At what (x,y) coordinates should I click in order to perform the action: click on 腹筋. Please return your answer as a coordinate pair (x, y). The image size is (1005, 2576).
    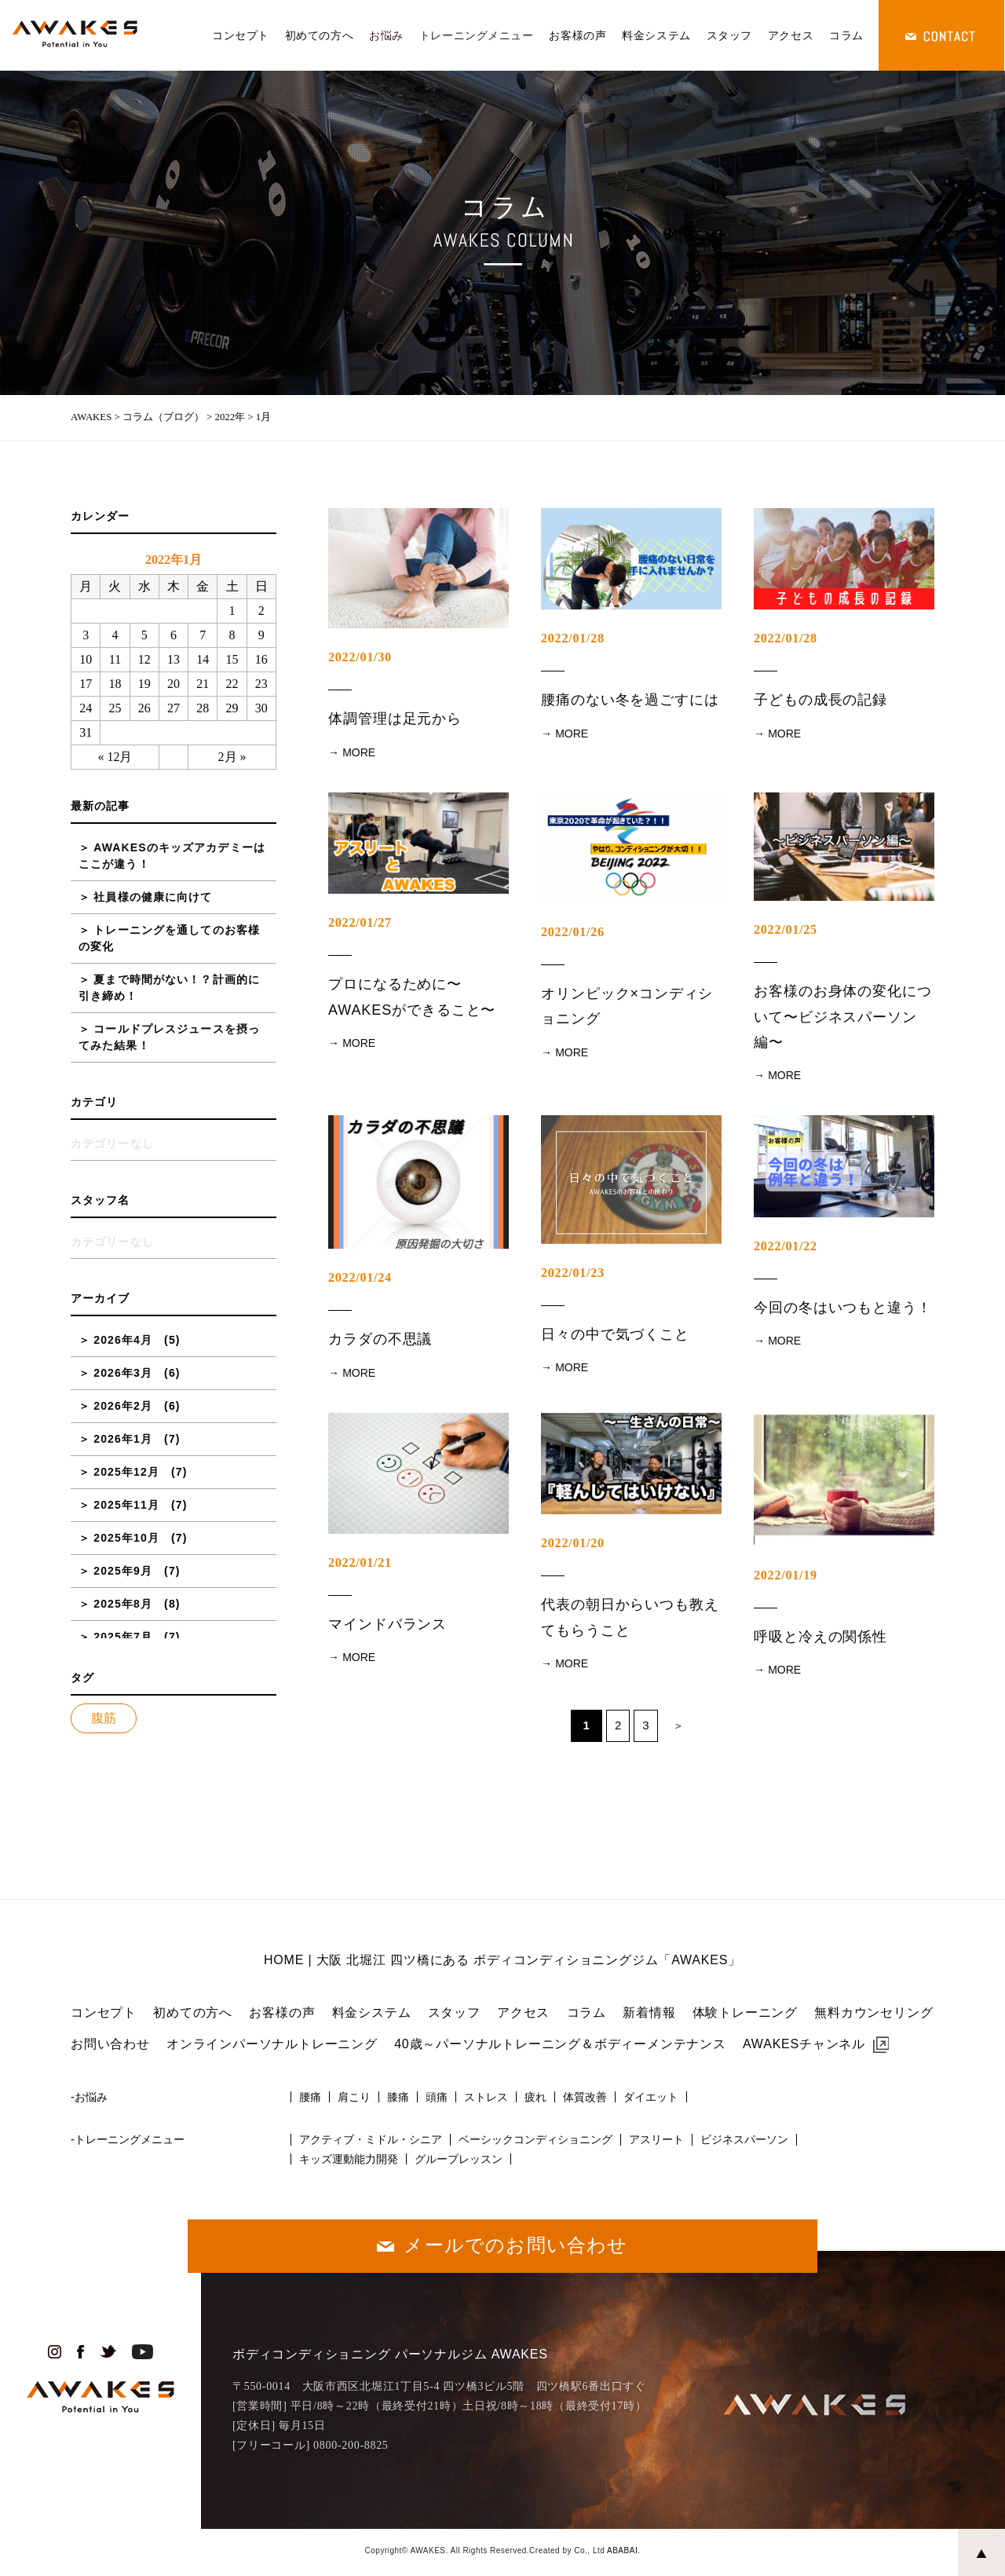
    Looking at the image, I should click on (103, 1718).